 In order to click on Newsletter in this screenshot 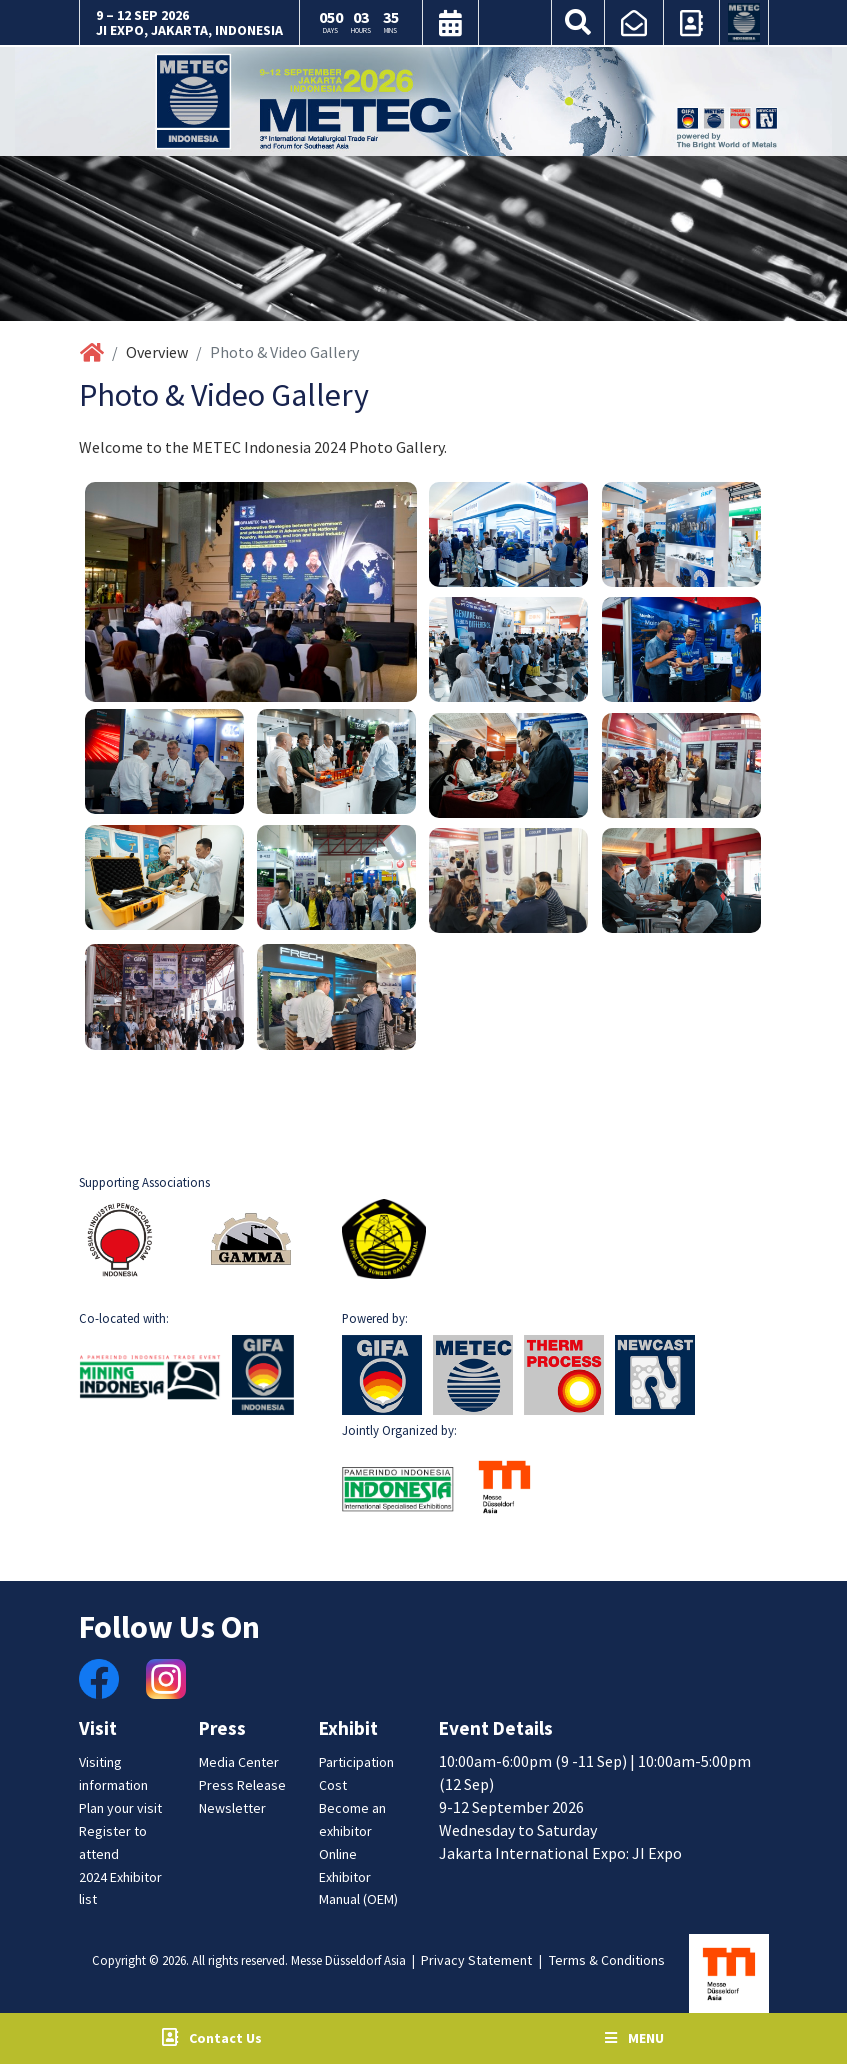, I will do `click(232, 1808)`.